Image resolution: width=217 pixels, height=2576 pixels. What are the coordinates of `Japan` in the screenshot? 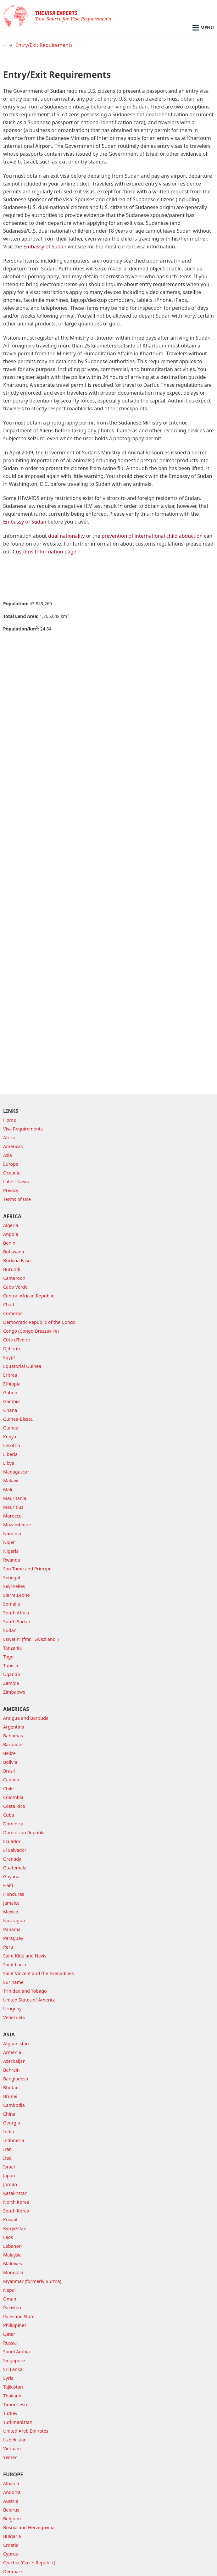 It's located at (9, 2176).